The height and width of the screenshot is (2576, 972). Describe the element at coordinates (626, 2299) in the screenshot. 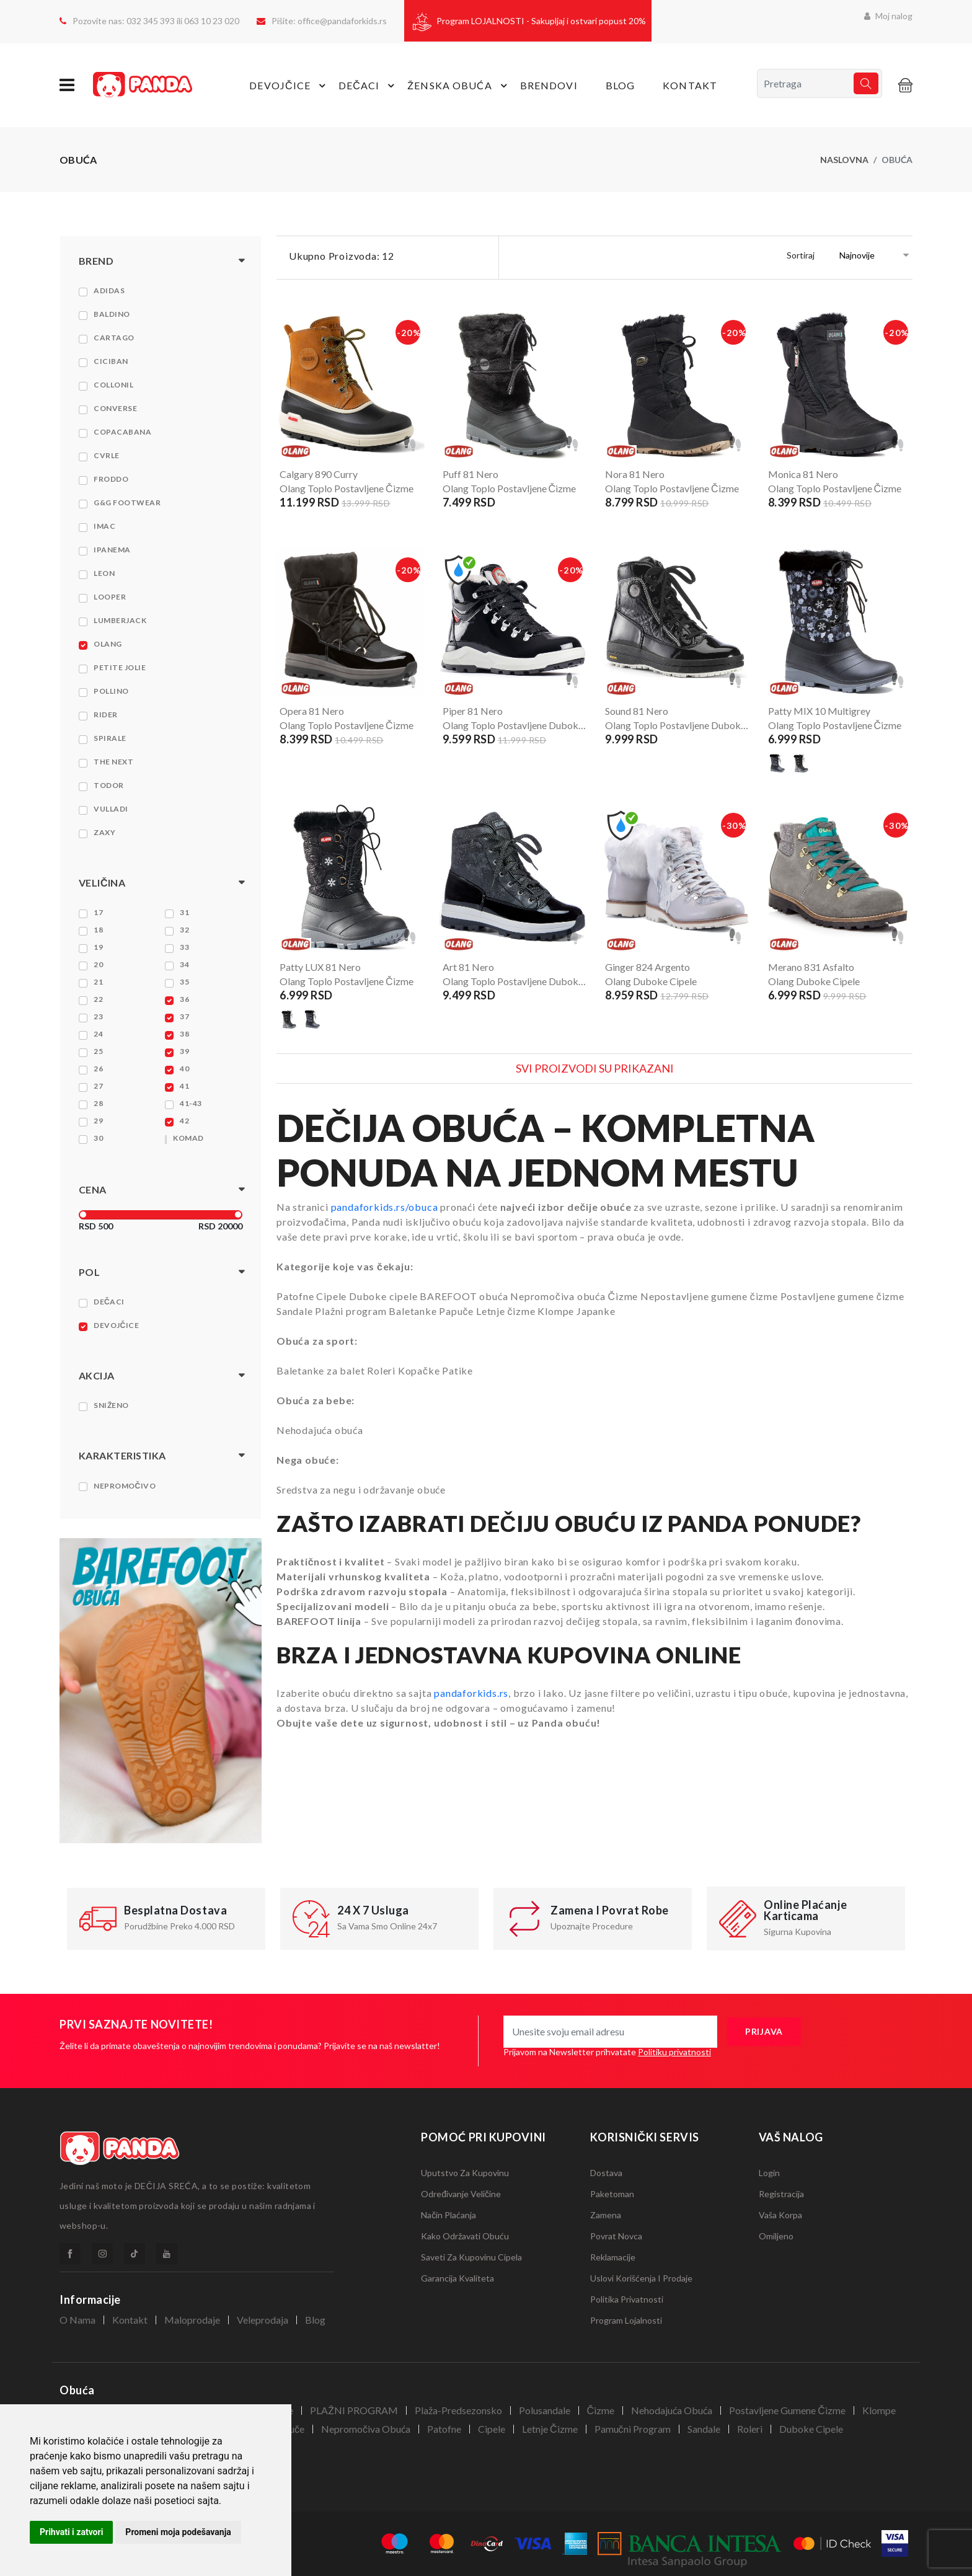

I see `Politika privatnosti` at that location.